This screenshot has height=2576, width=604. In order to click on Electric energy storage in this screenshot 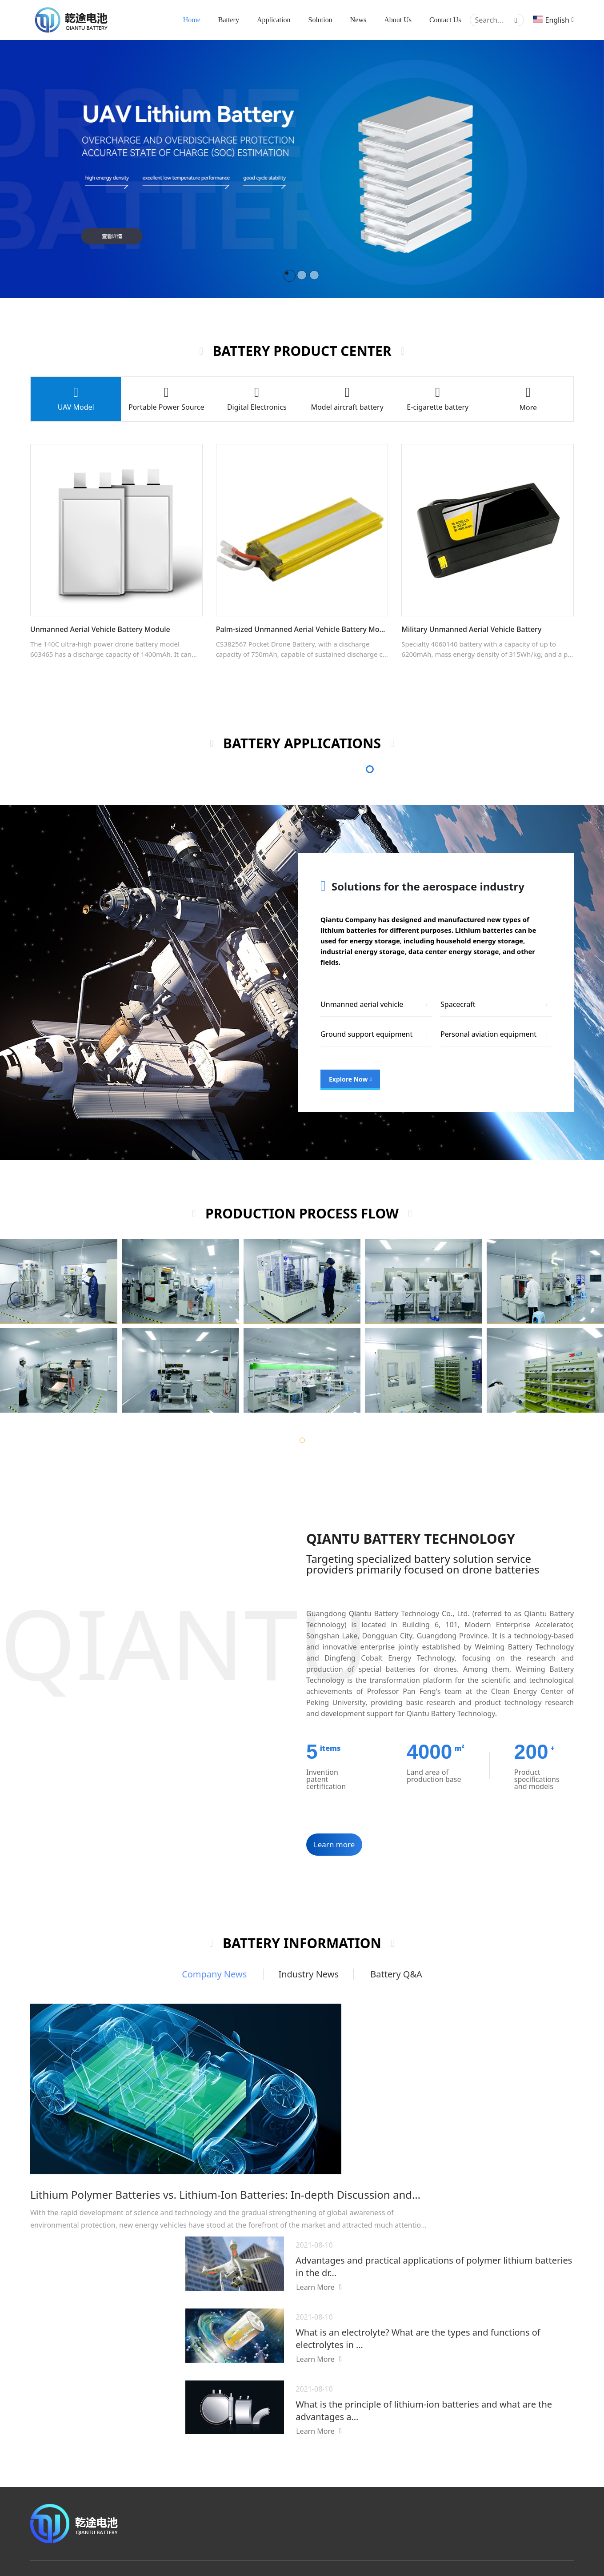, I will do `click(478, 1036)`.